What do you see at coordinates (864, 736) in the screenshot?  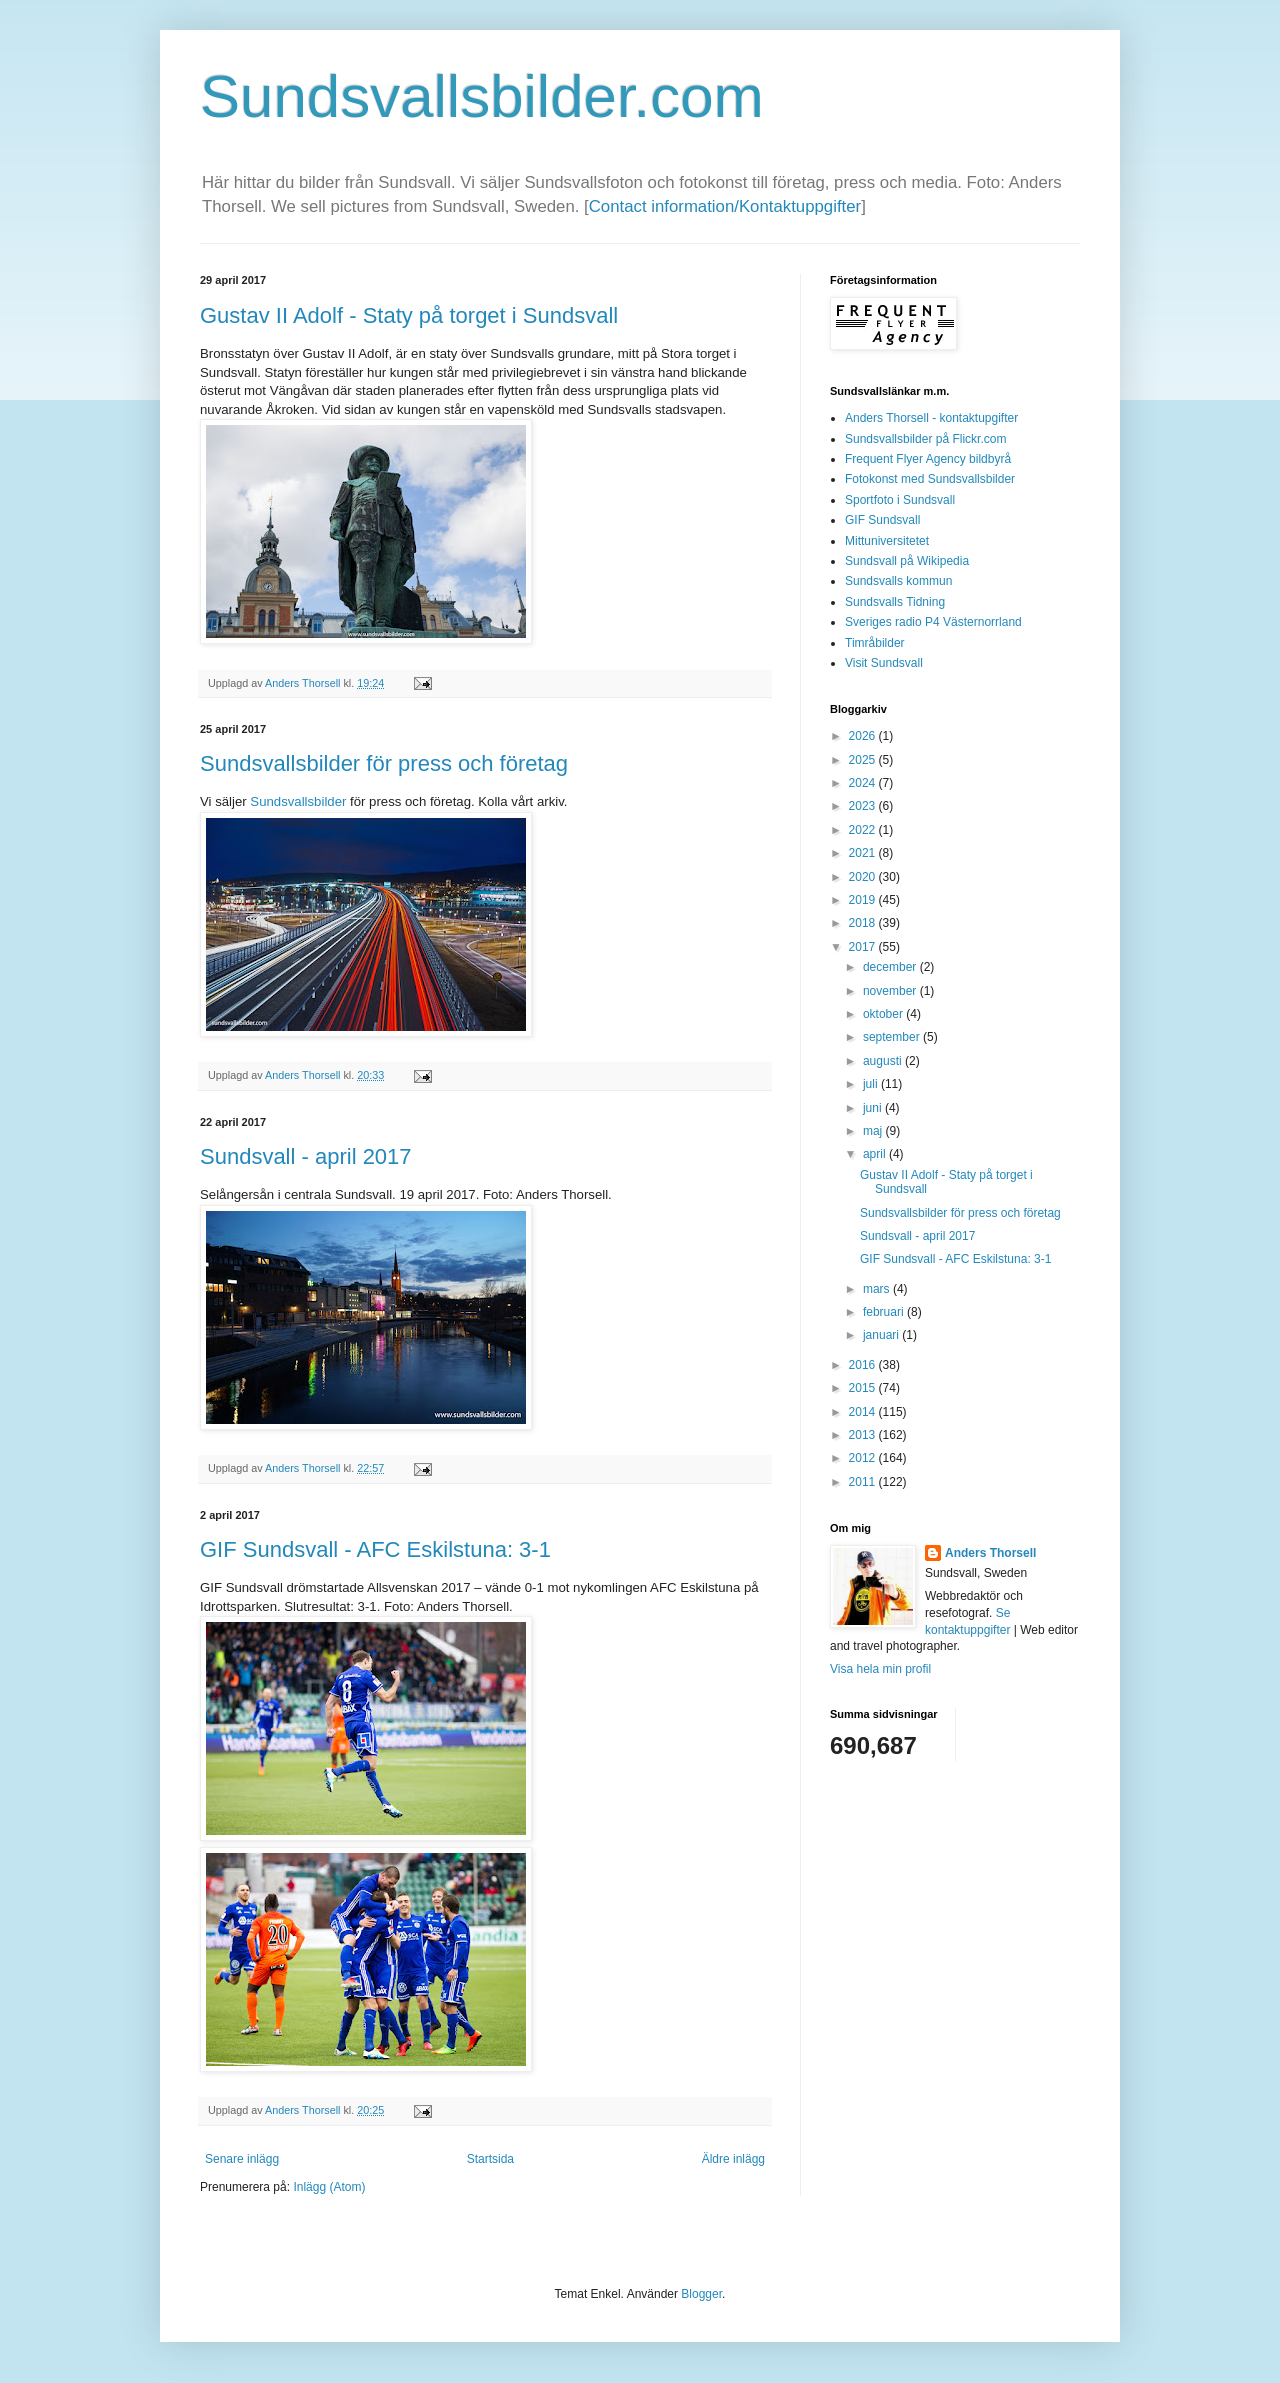 I see `2026` at bounding box center [864, 736].